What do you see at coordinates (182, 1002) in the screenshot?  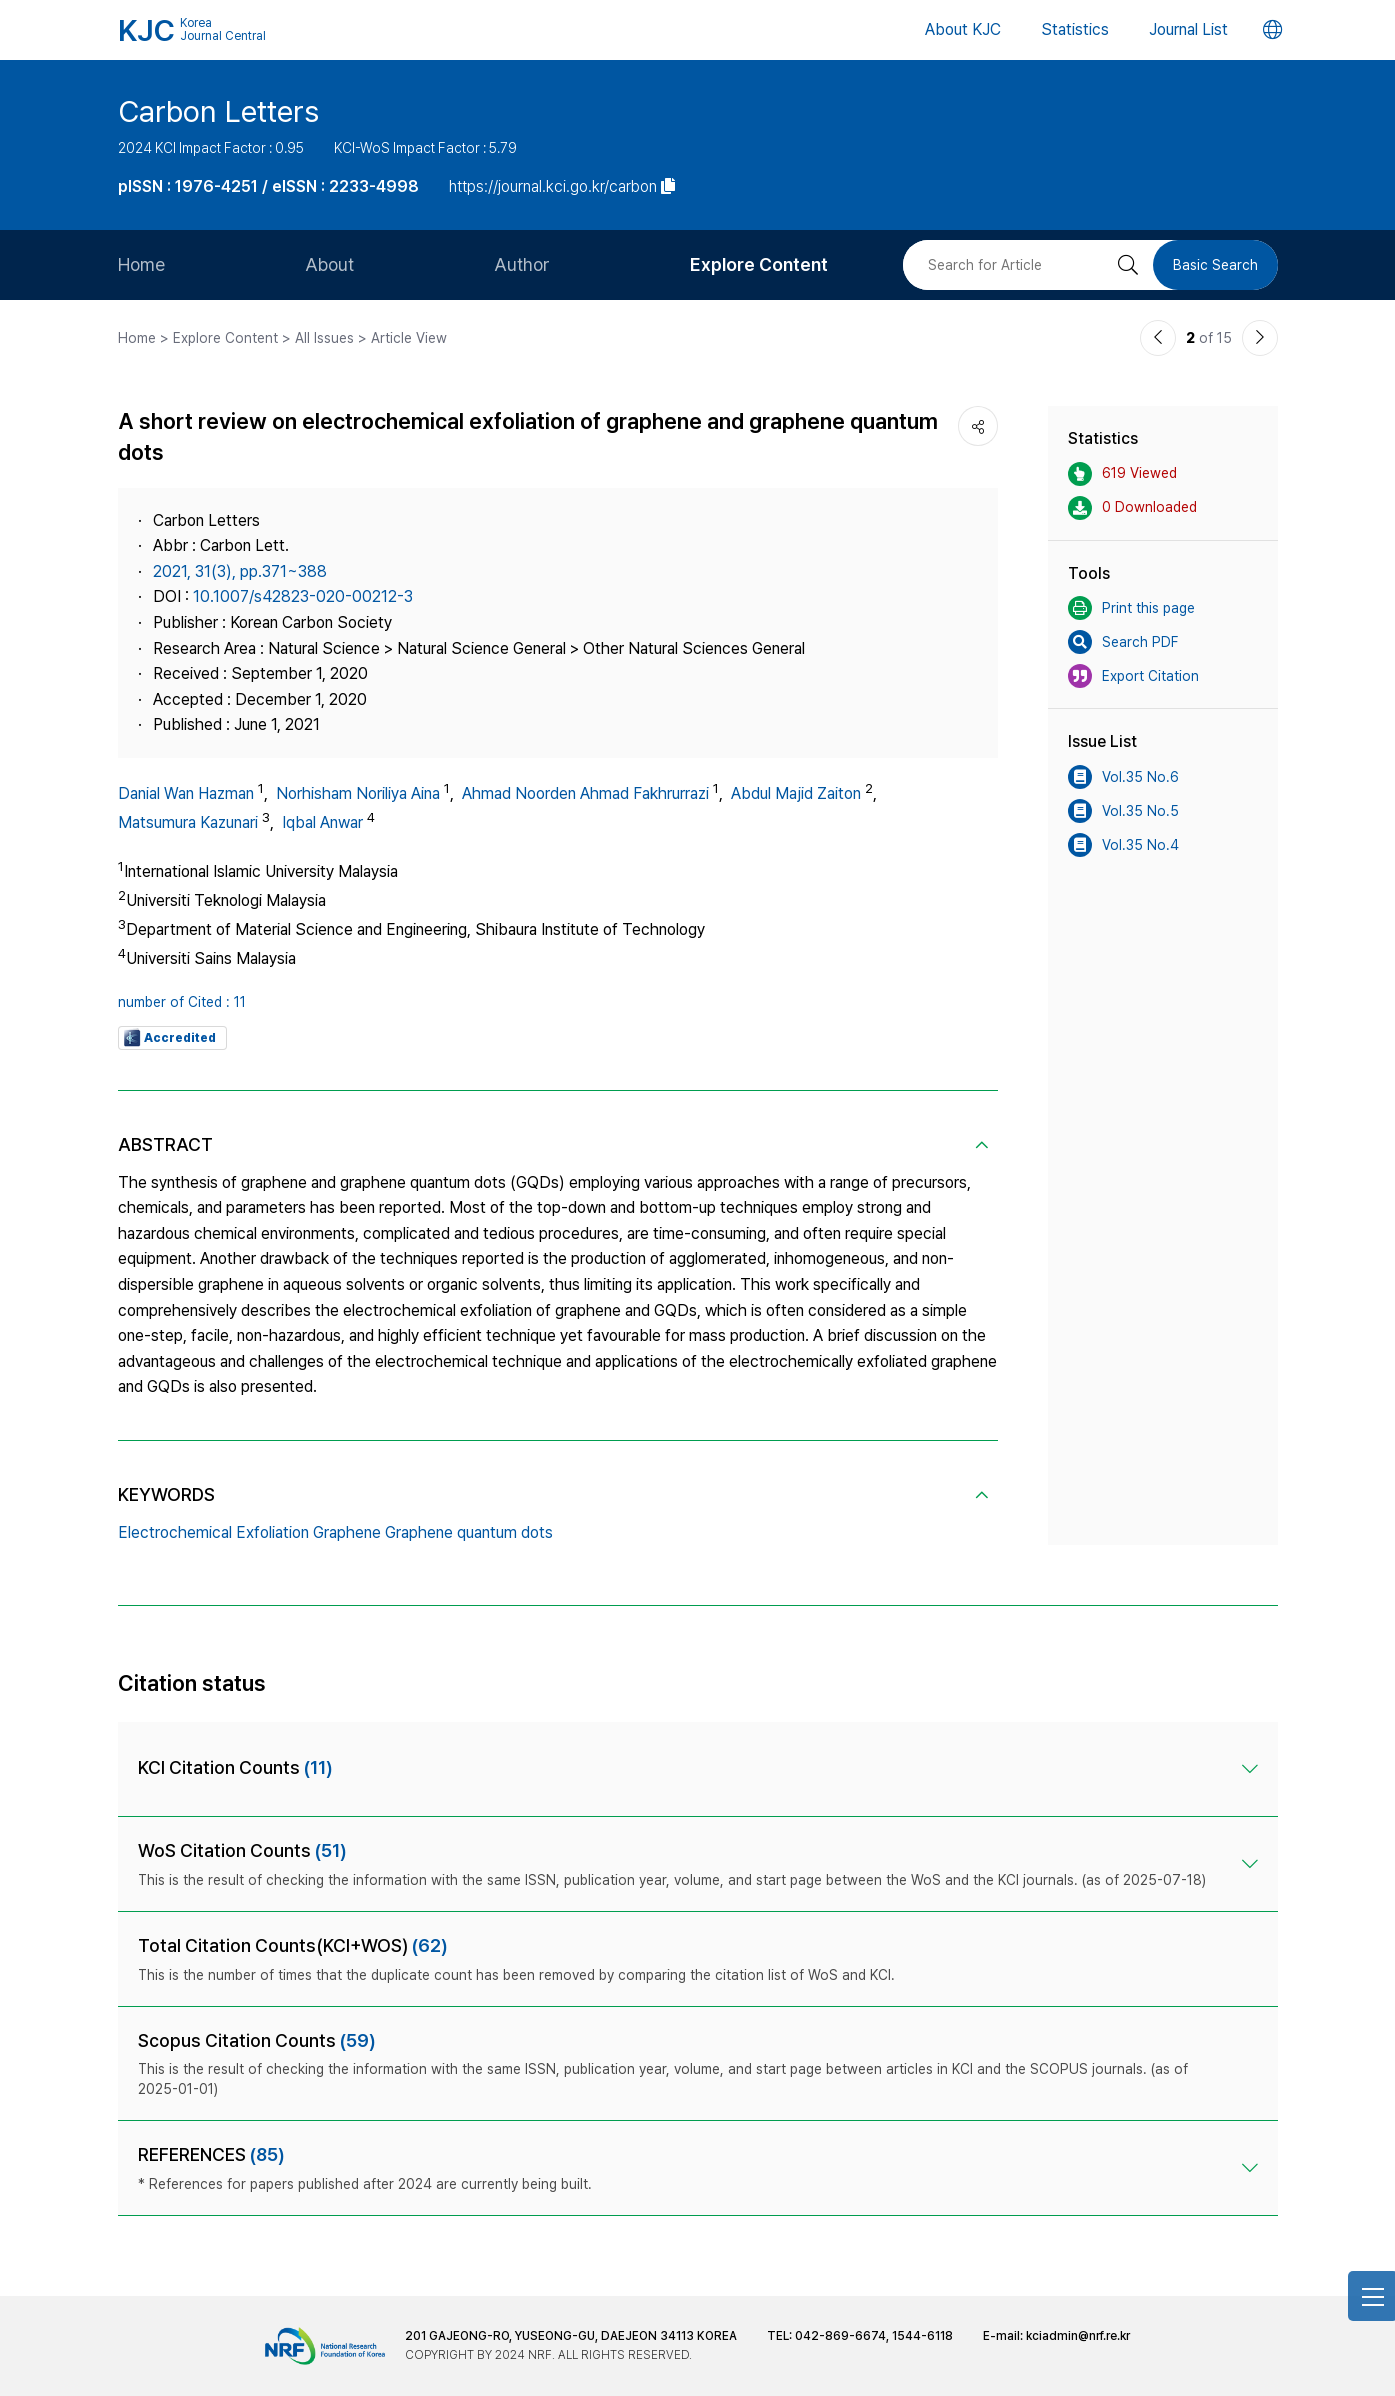 I see `number of Cited : 11` at bounding box center [182, 1002].